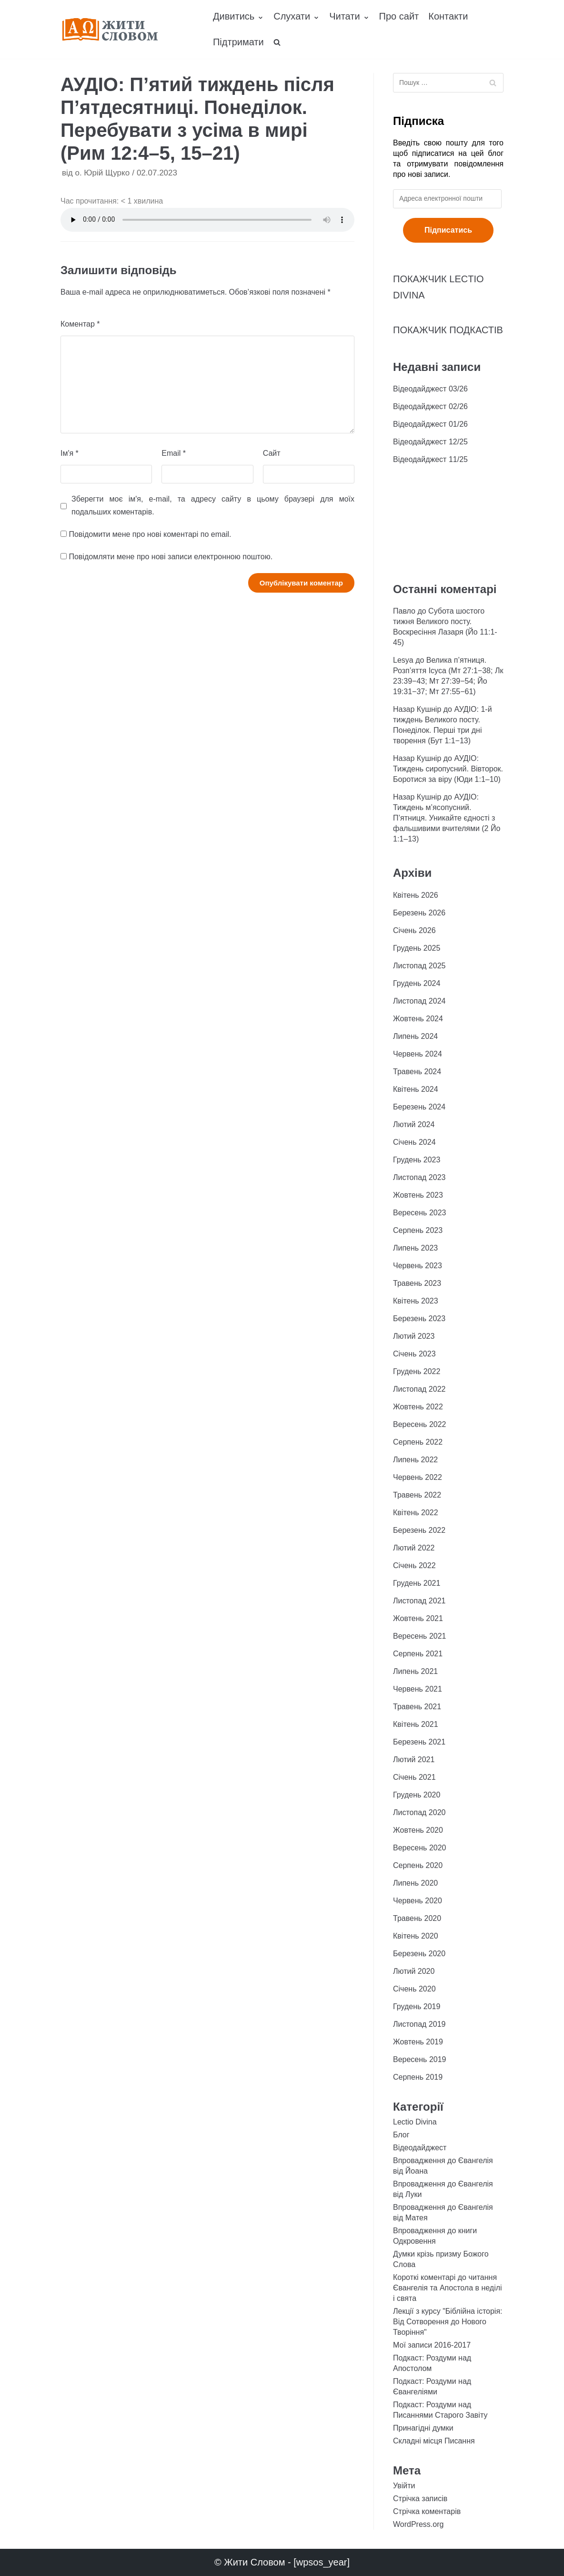  Describe the element at coordinates (448, 230) in the screenshot. I see `Підписатись` at that location.